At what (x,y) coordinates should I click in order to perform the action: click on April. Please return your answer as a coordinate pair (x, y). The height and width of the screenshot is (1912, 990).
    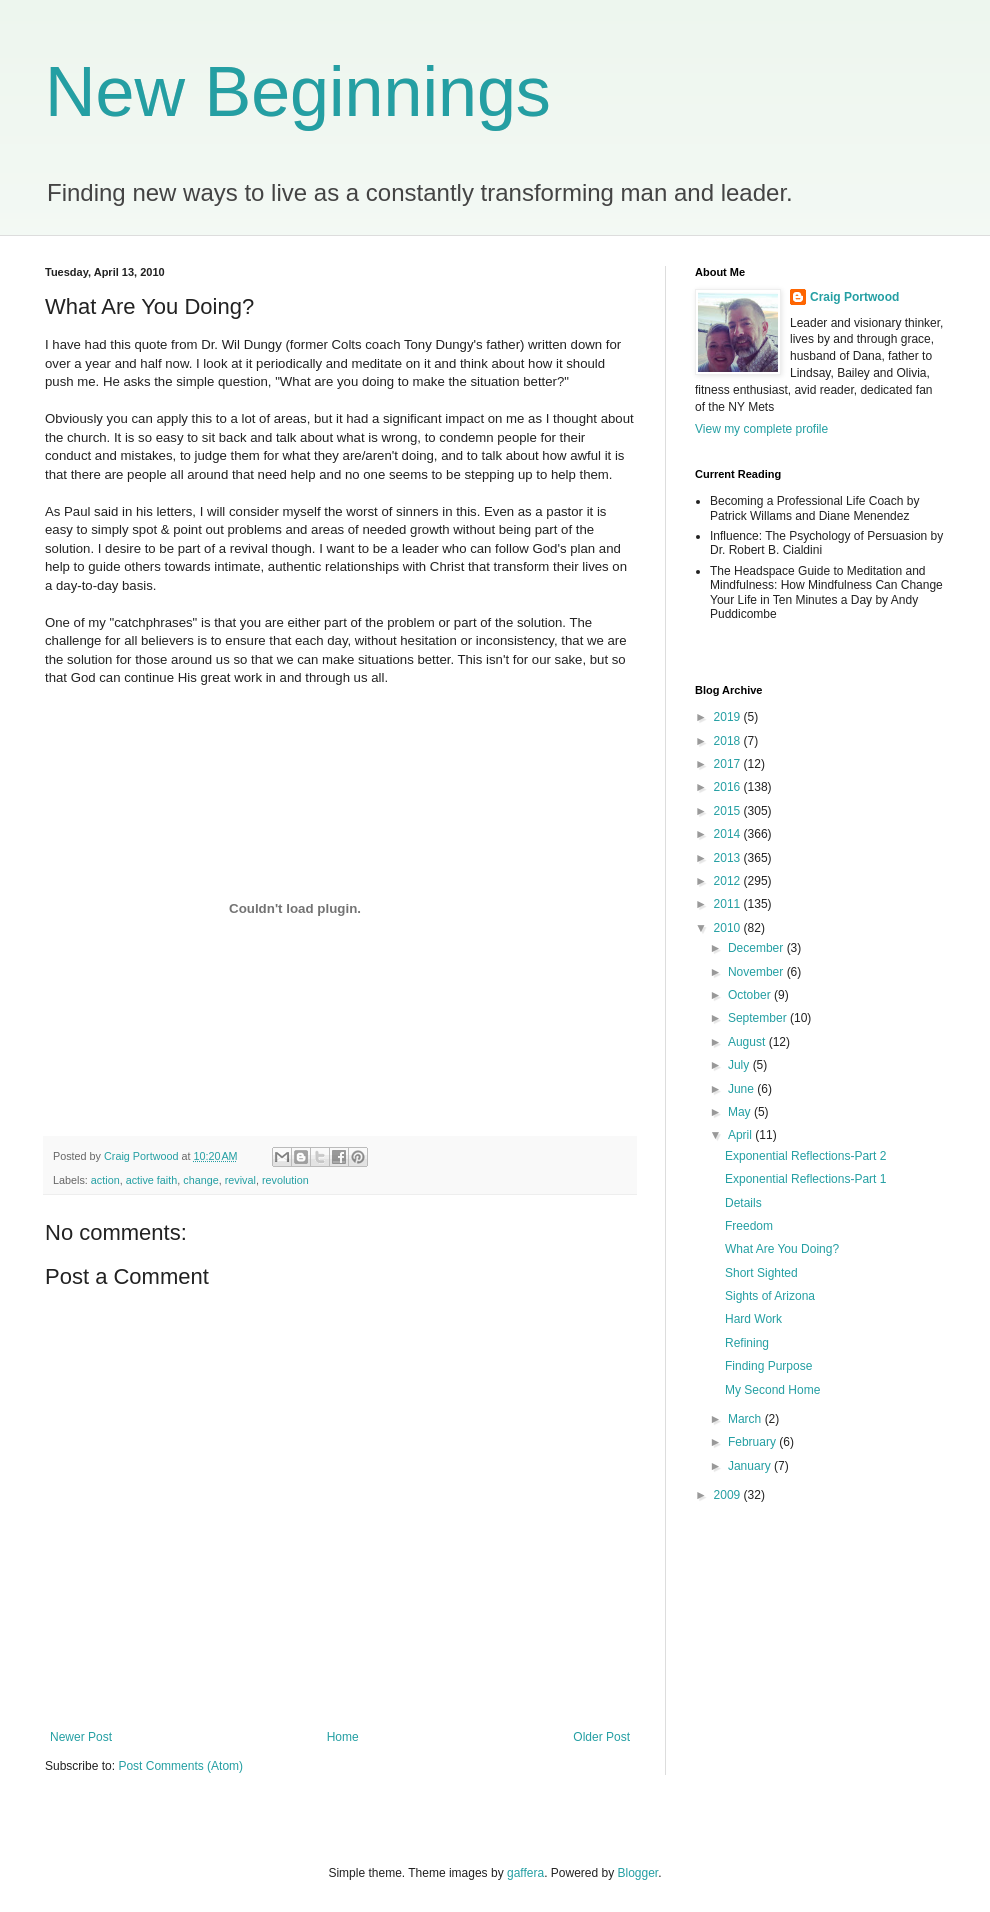
    Looking at the image, I should click on (741, 1135).